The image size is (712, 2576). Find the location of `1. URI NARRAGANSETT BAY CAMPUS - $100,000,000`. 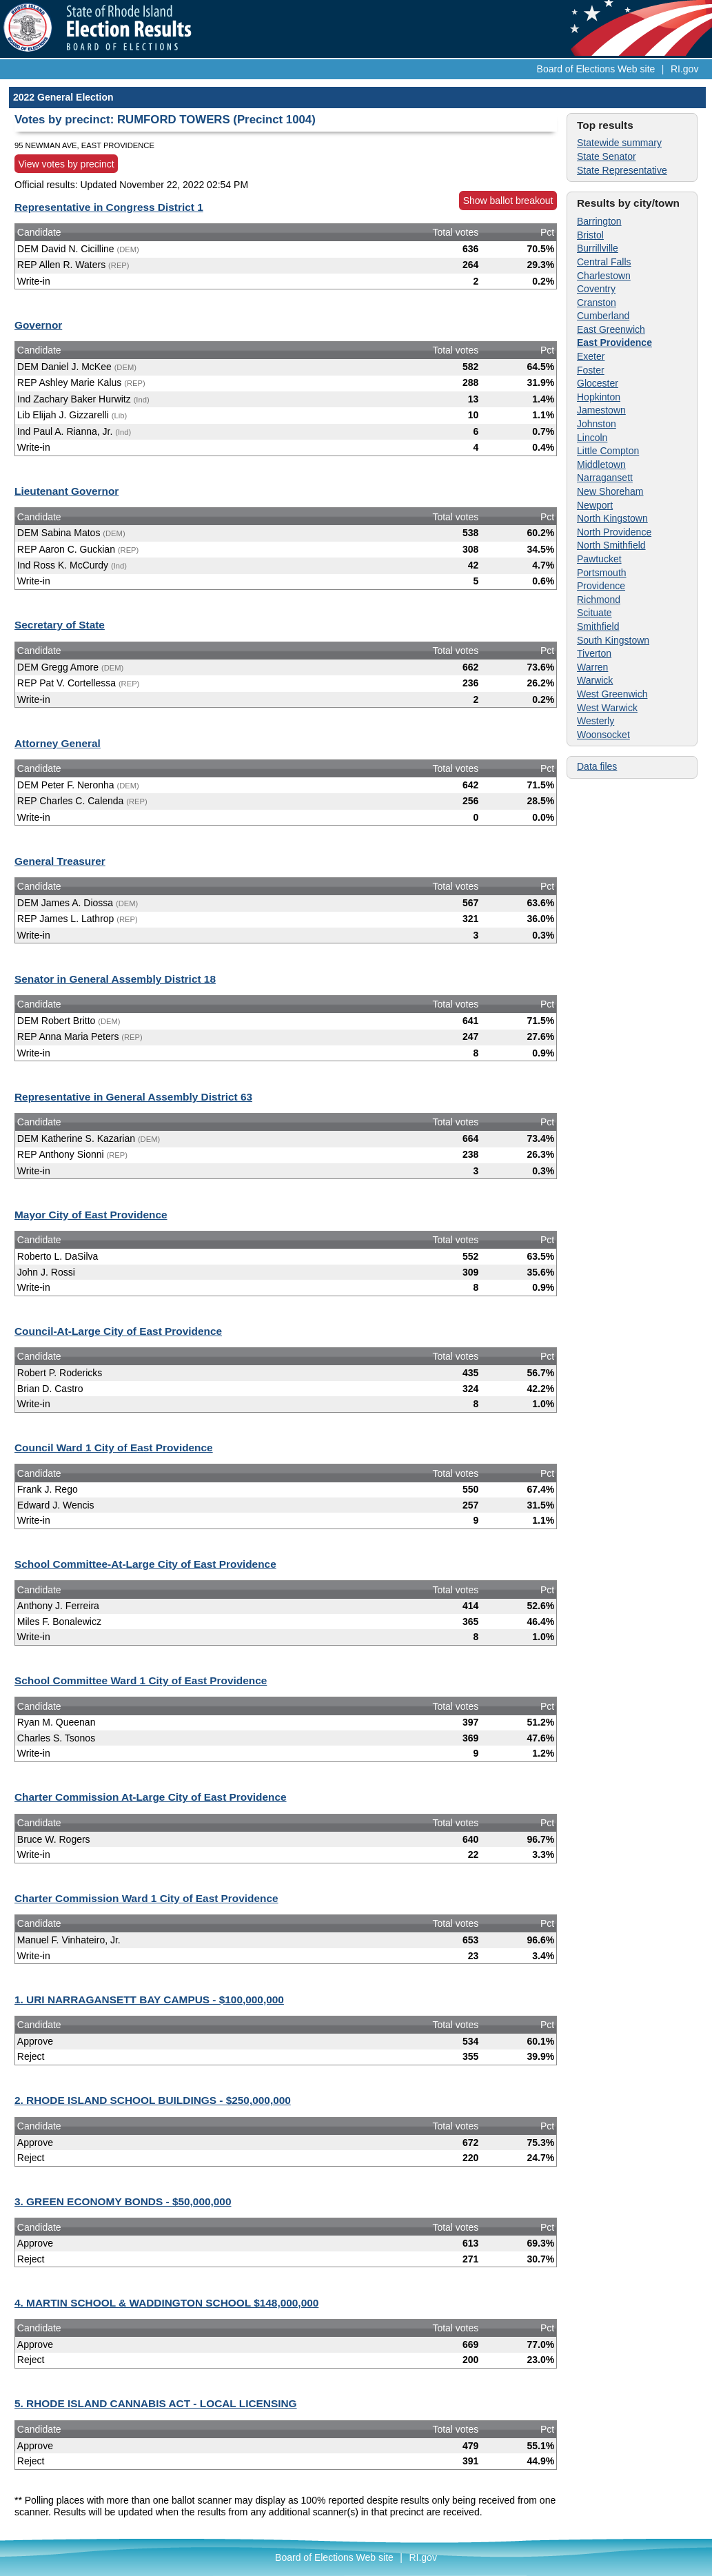

1. URI NARRAGANSETT BAY CAMPUS - $100,000,000 is located at coordinates (149, 1999).